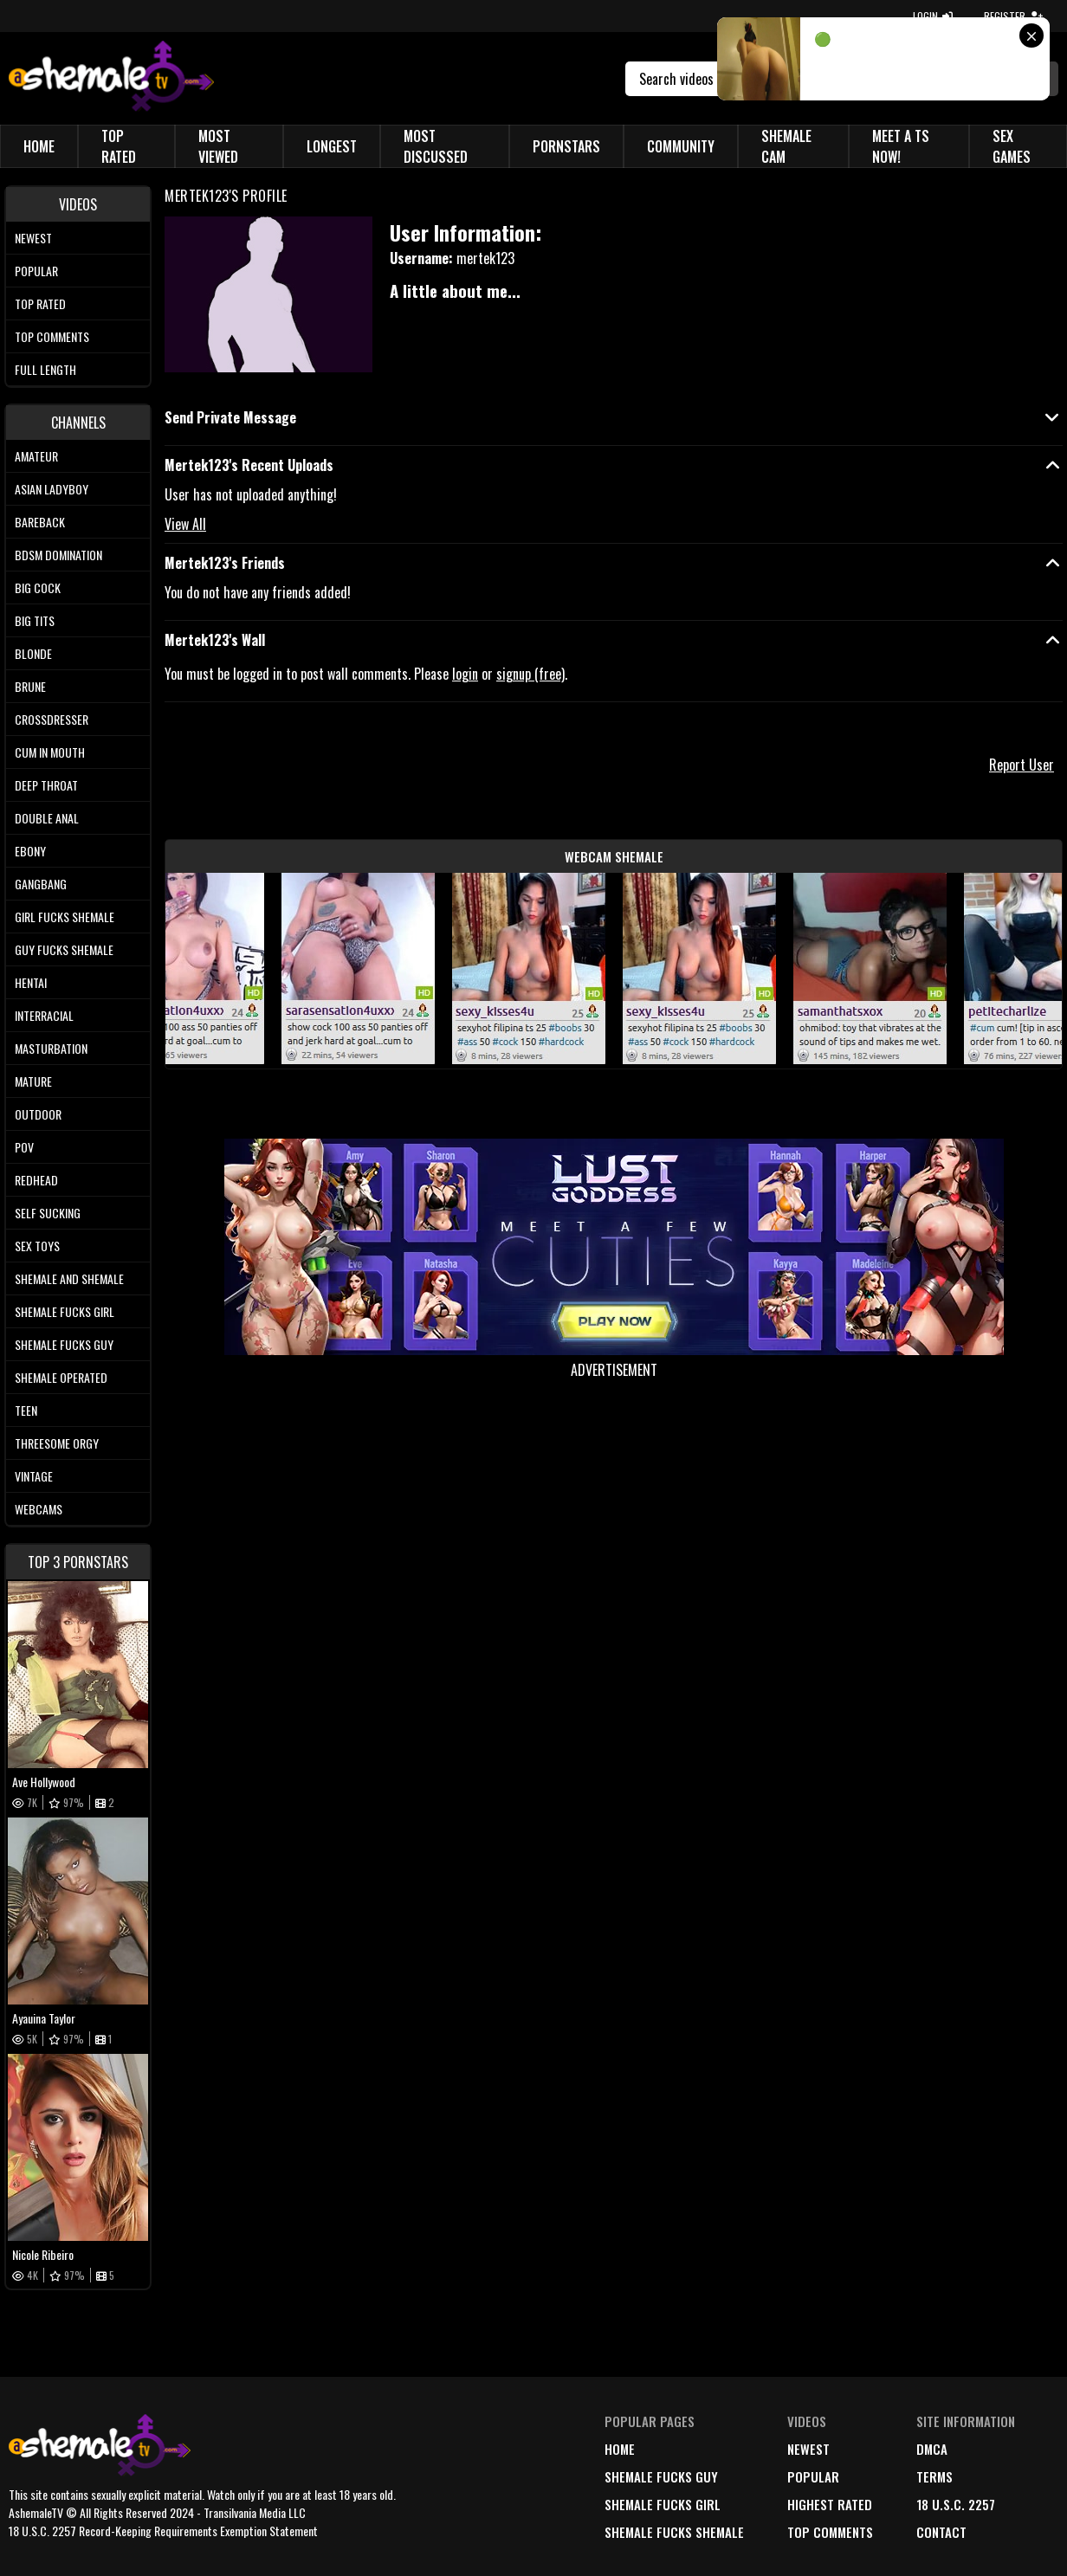 This screenshot has width=1067, height=2576. Describe the element at coordinates (185, 523) in the screenshot. I see `View All` at that location.